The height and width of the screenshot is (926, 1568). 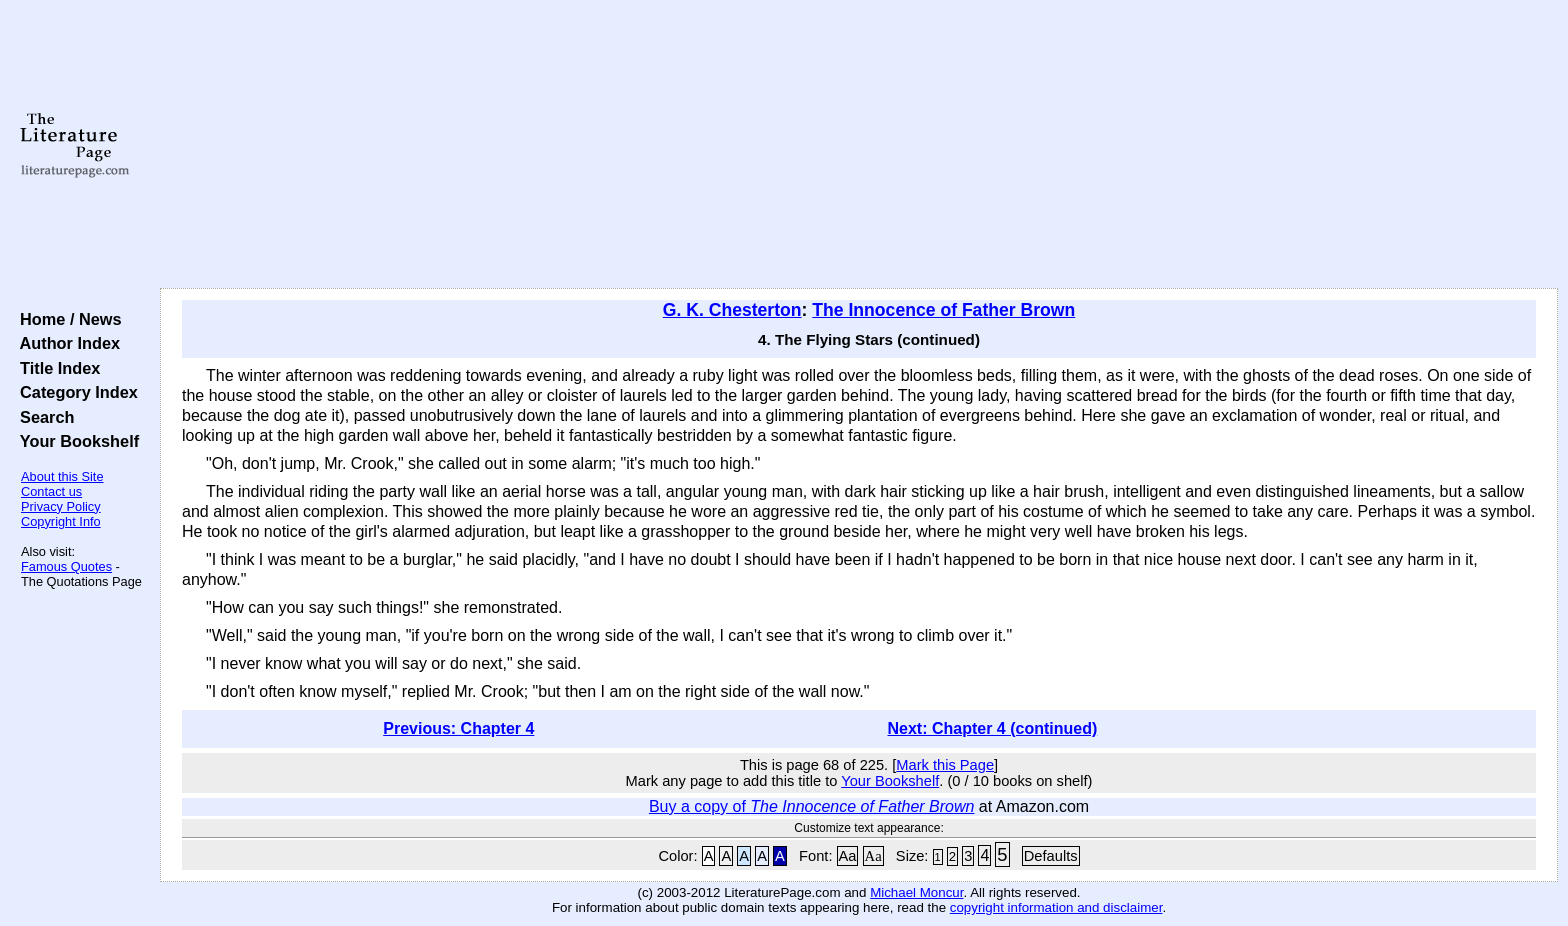 What do you see at coordinates (65, 343) in the screenshot?
I see `Author Index` at bounding box center [65, 343].